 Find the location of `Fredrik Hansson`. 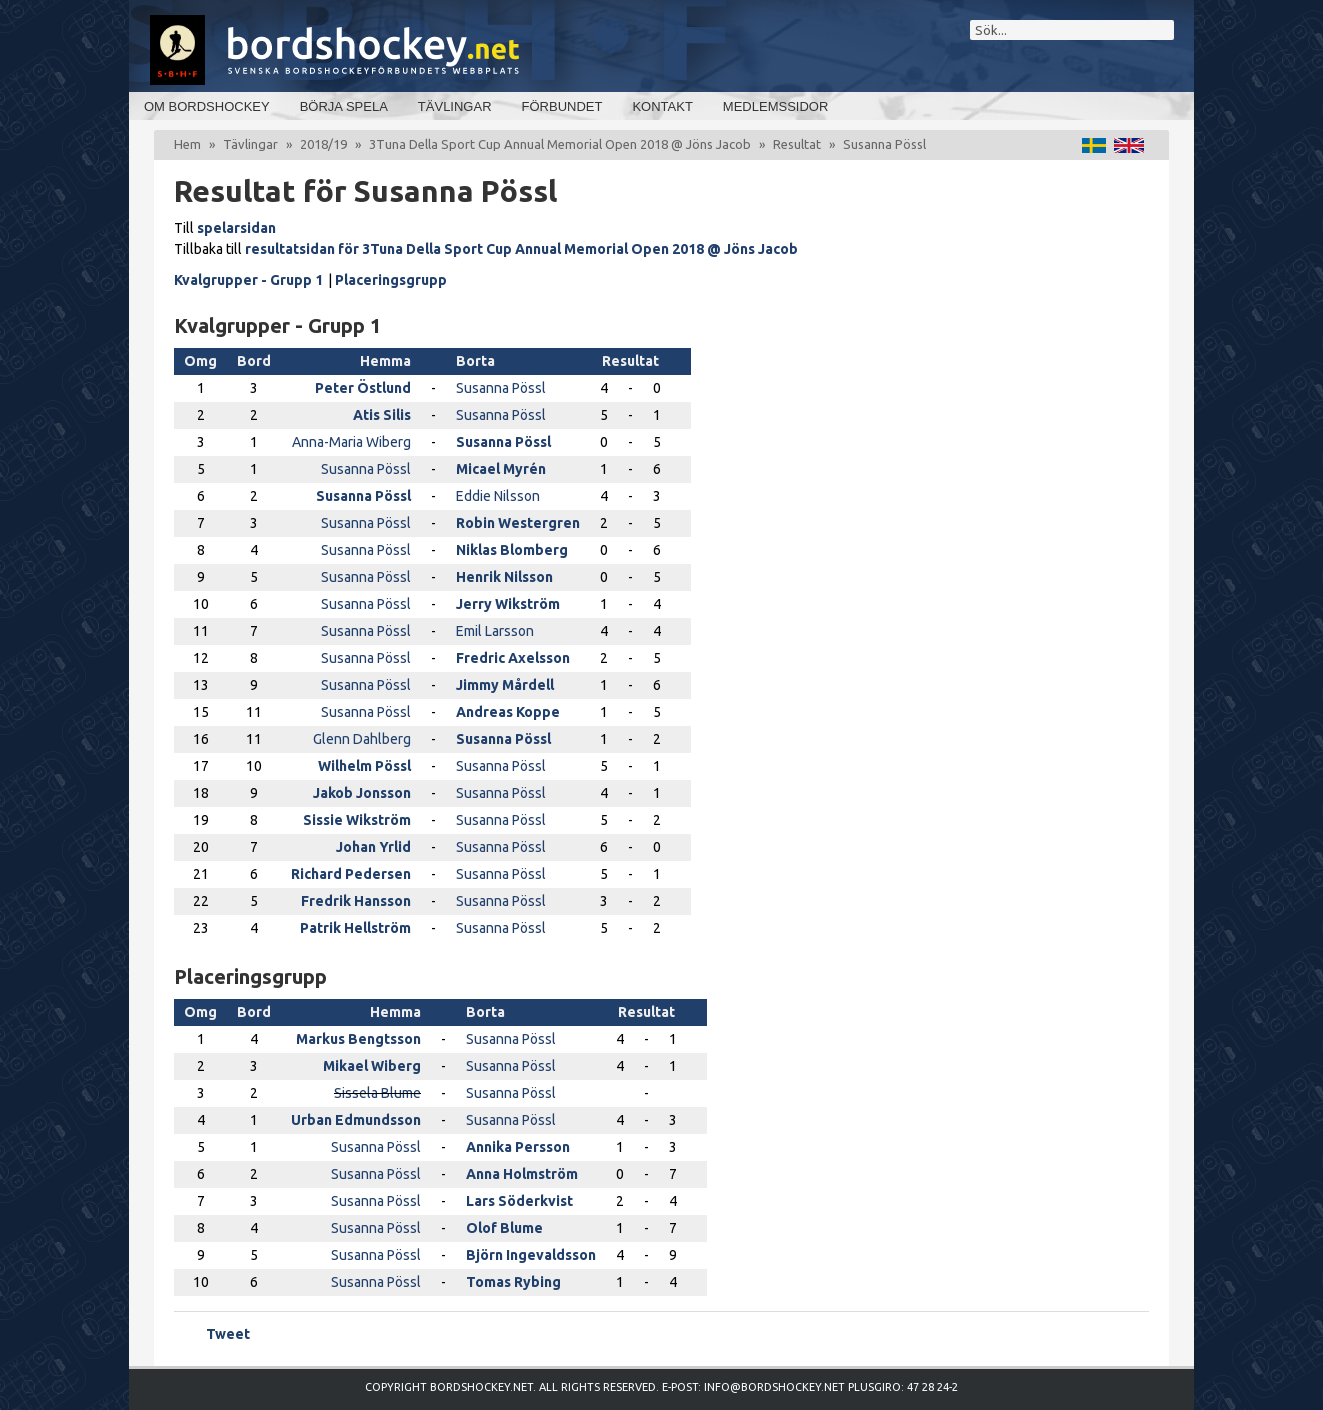

Fredrik Hansson is located at coordinates (356, 901).